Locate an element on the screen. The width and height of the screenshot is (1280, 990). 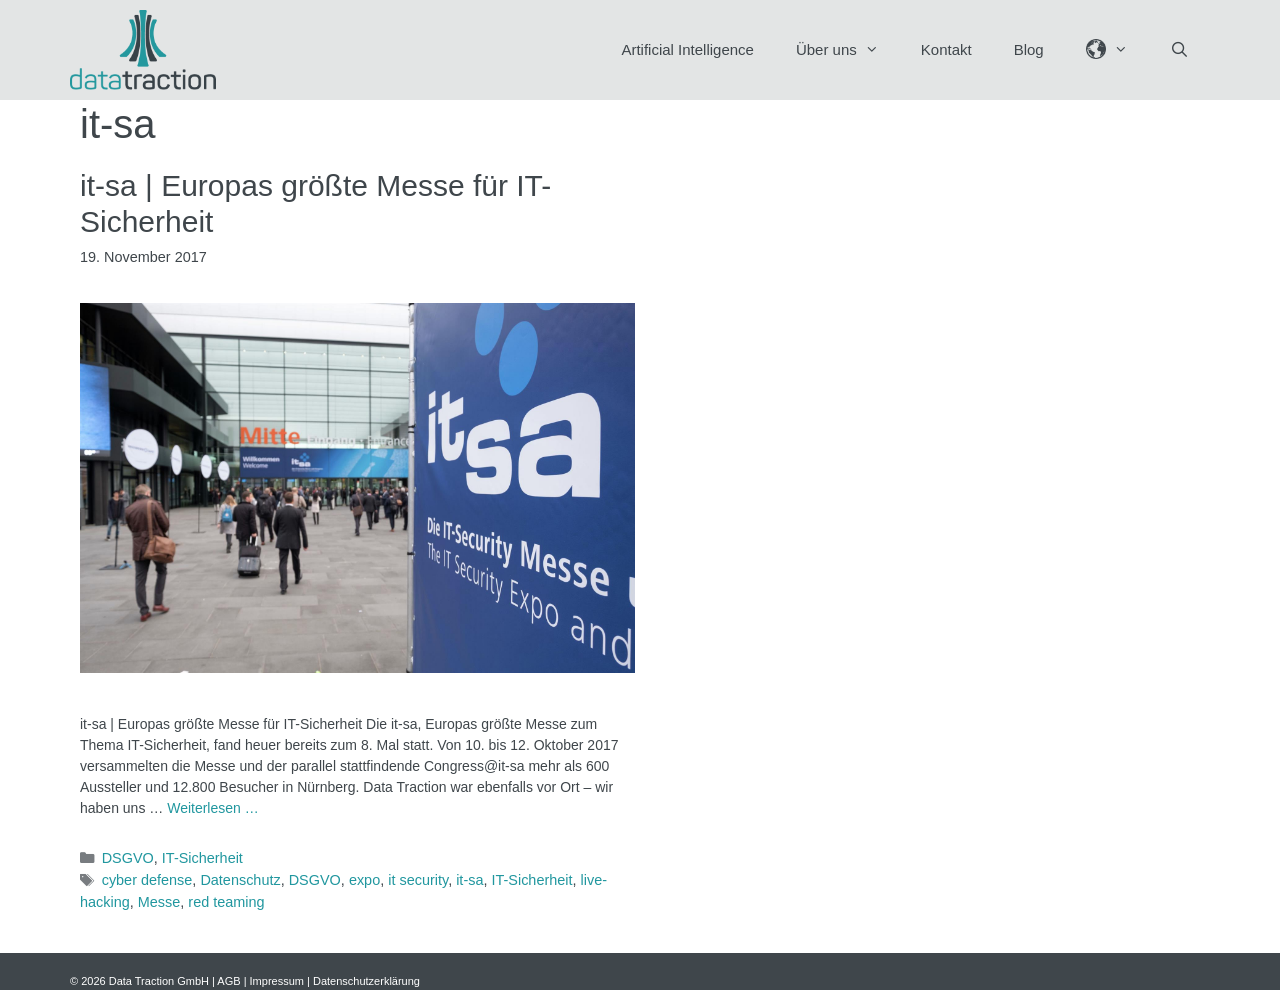
DSGVO is located at coordinates (128, 858).